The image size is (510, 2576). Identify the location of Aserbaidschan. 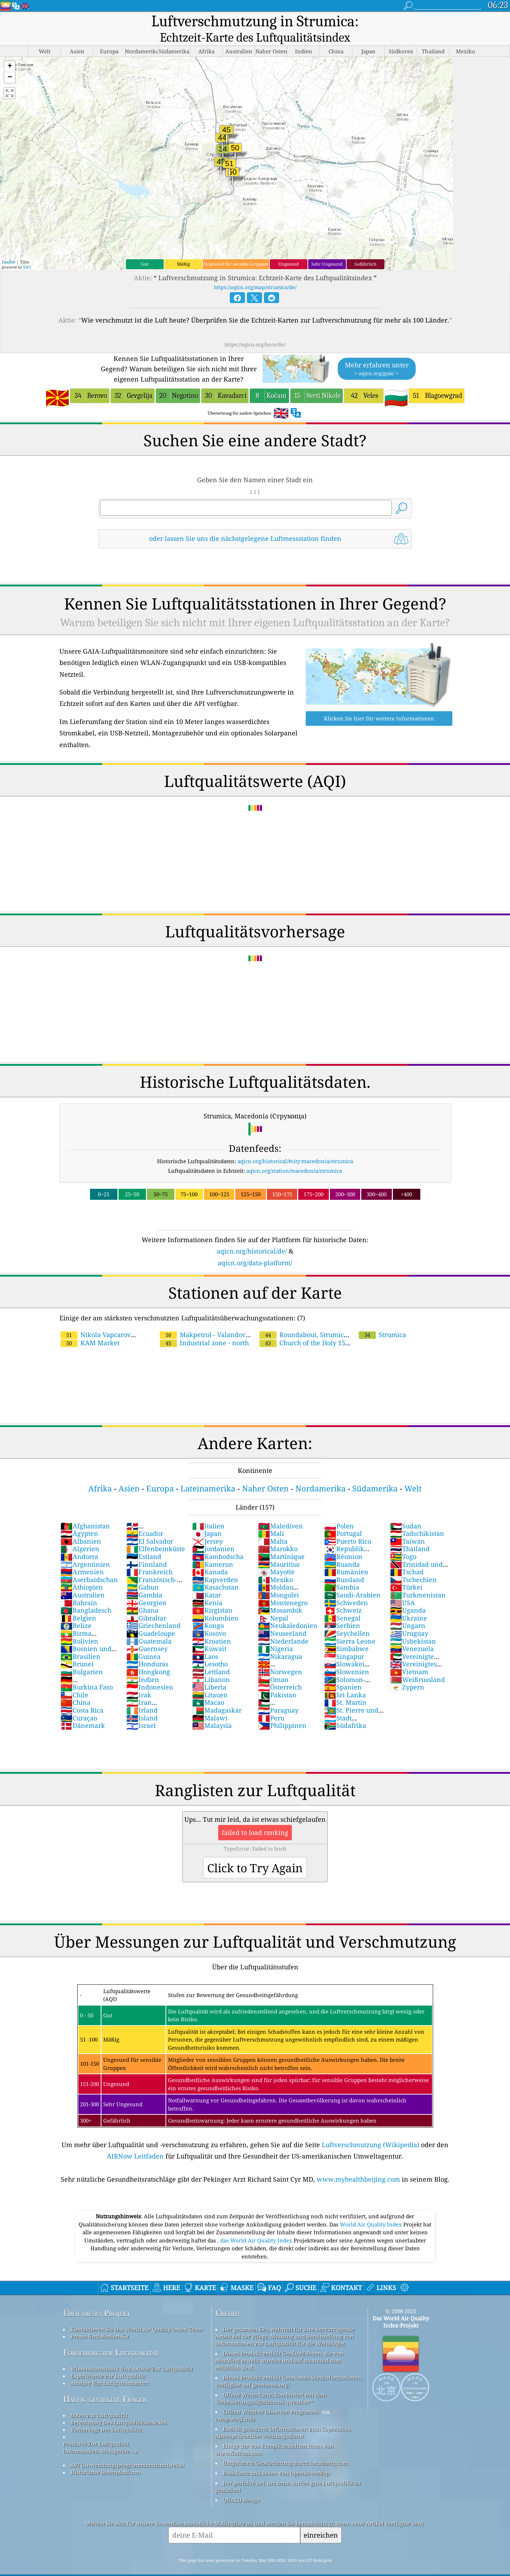
(89, 1563).